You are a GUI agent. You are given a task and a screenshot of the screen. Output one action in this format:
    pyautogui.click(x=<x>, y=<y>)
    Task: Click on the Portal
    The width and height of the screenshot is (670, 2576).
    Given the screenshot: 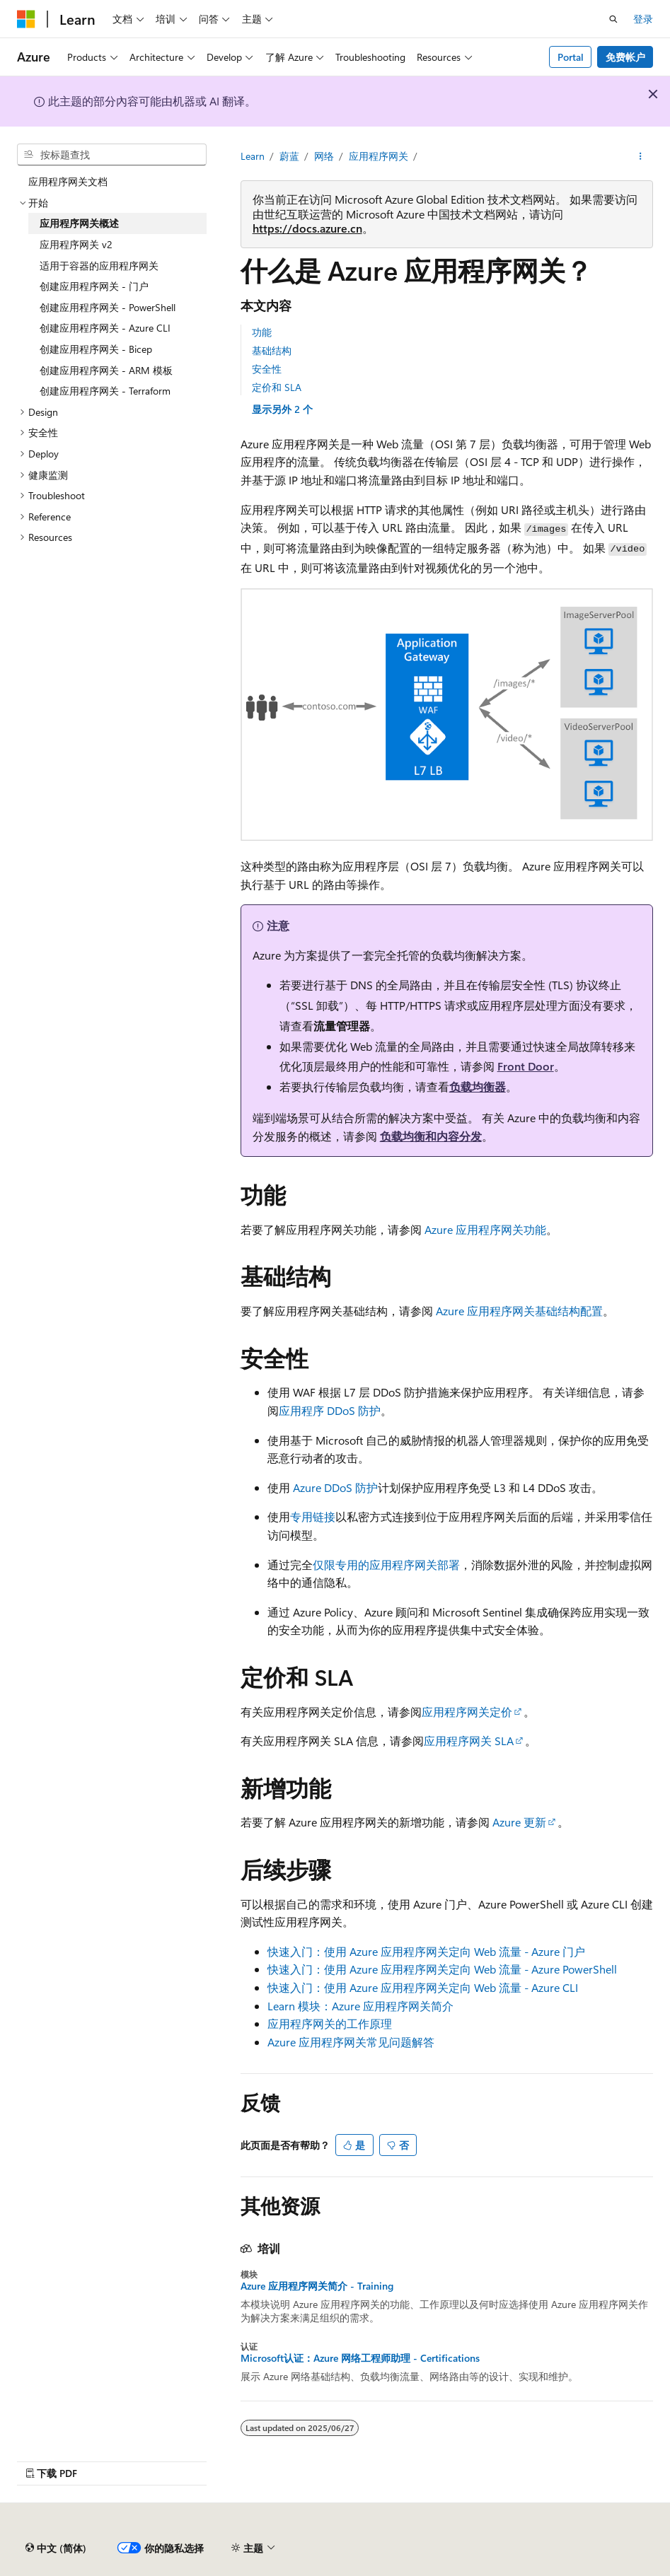 What is the action you would take?
    pyautogui.click(x=571, y=57)
    